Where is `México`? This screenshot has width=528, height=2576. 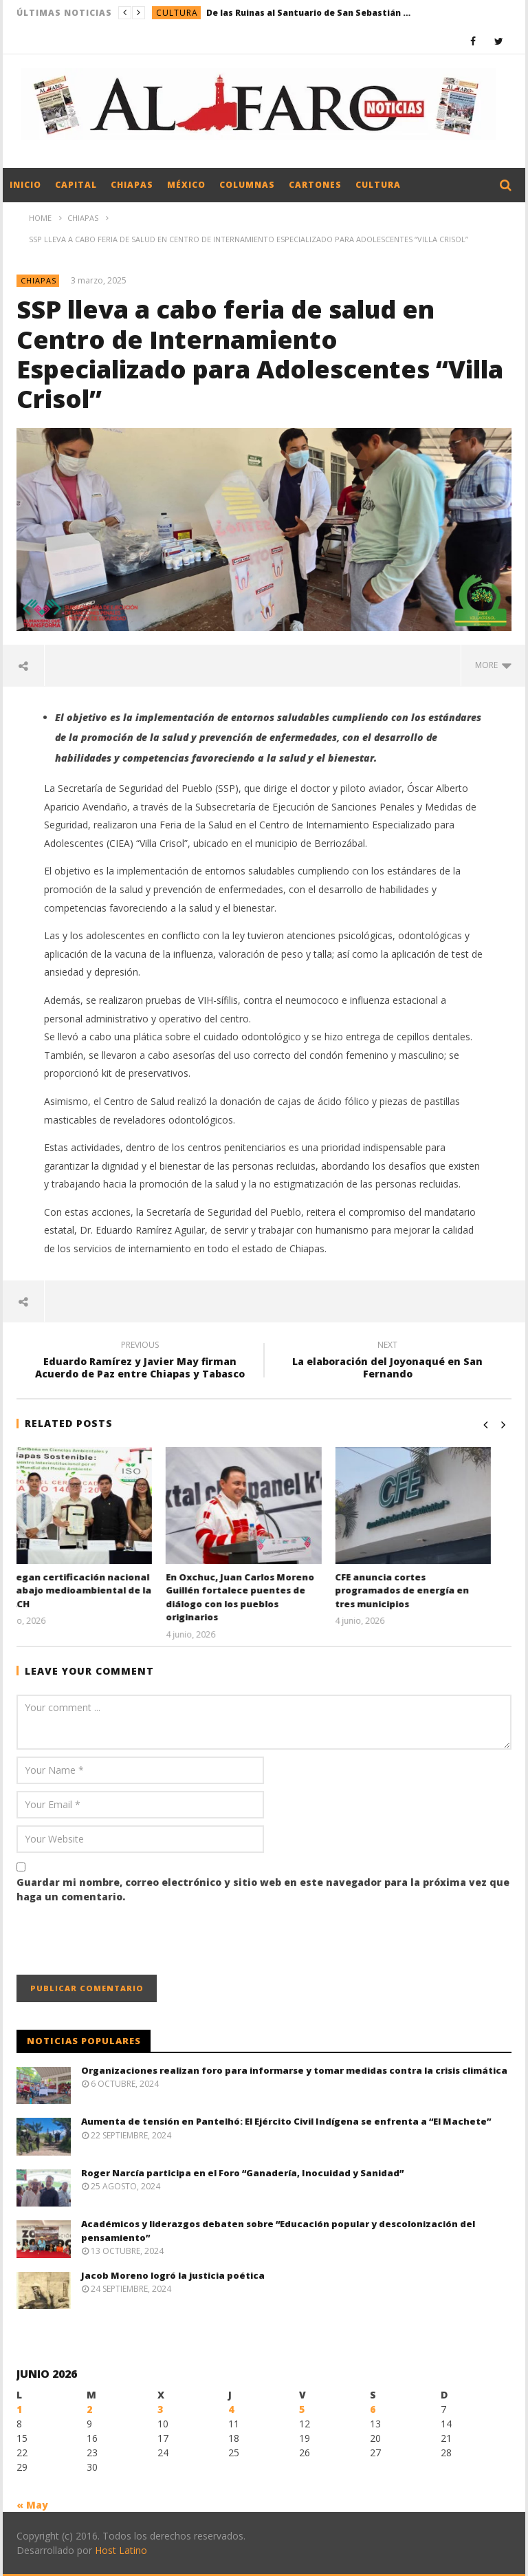
México is located at coordinates (186, 185).